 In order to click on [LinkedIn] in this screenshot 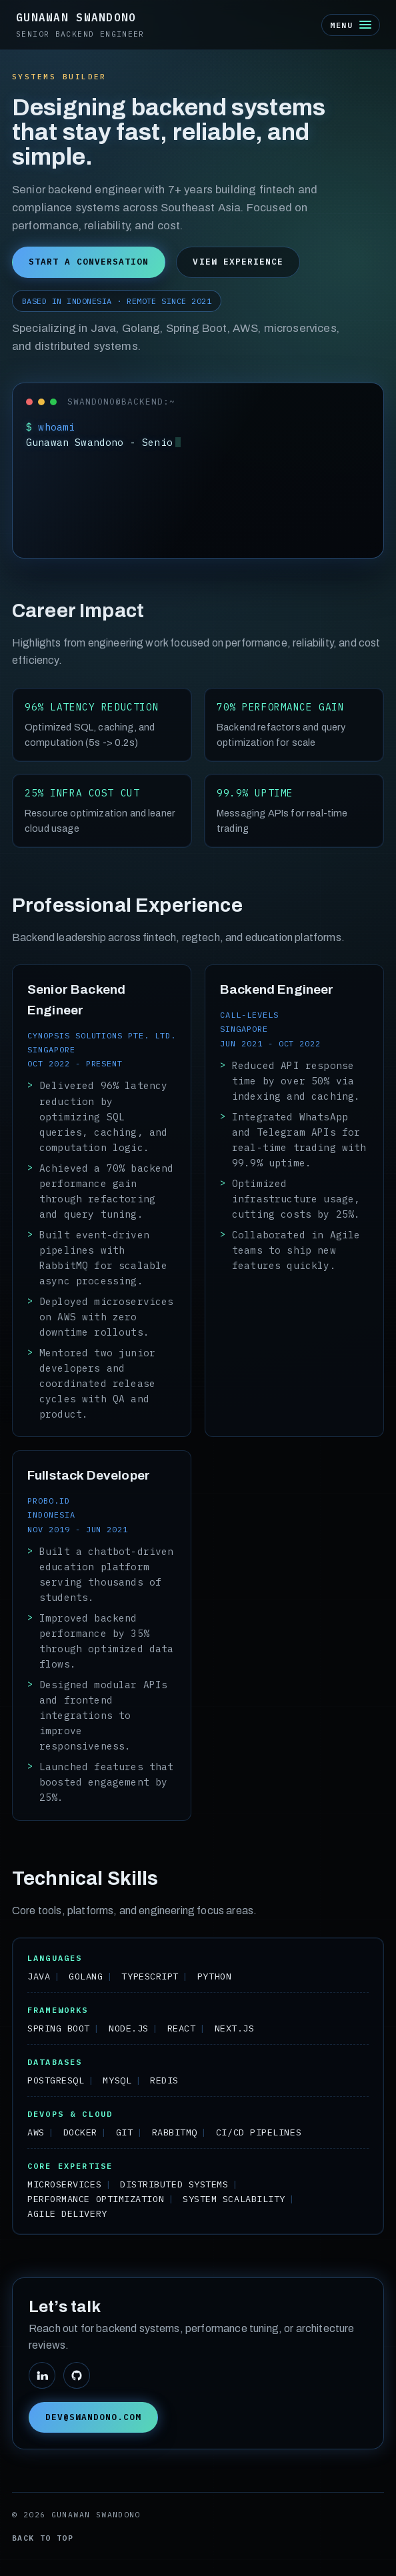, I will do `click(42, 2375)`.